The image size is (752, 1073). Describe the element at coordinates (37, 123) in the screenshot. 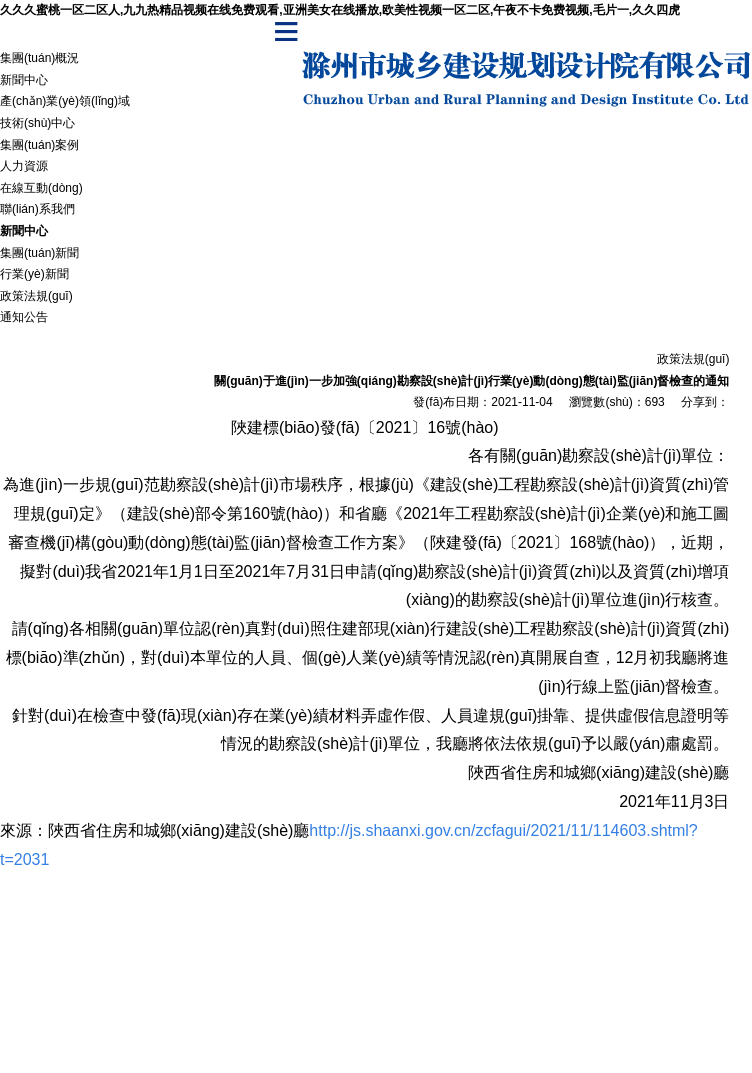

I see `技術(shù)中心` at that location.